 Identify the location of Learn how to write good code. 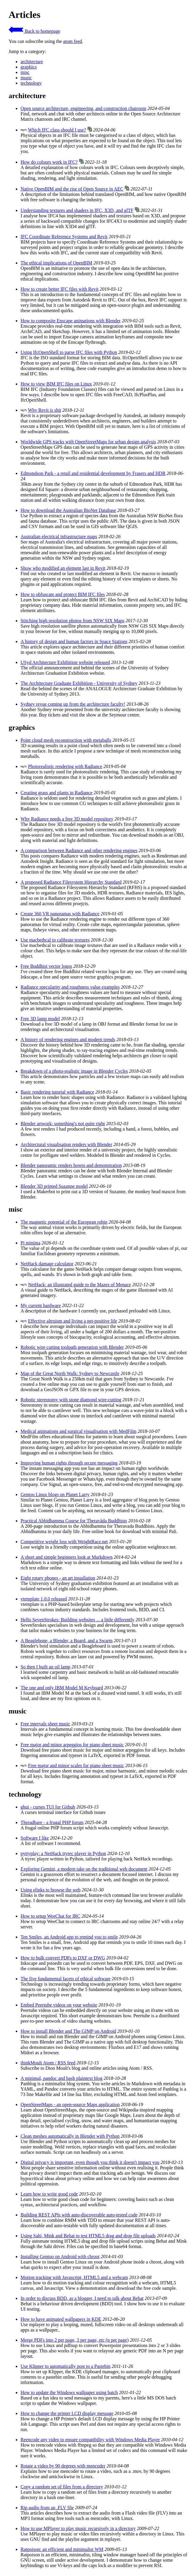
(49, 2193).